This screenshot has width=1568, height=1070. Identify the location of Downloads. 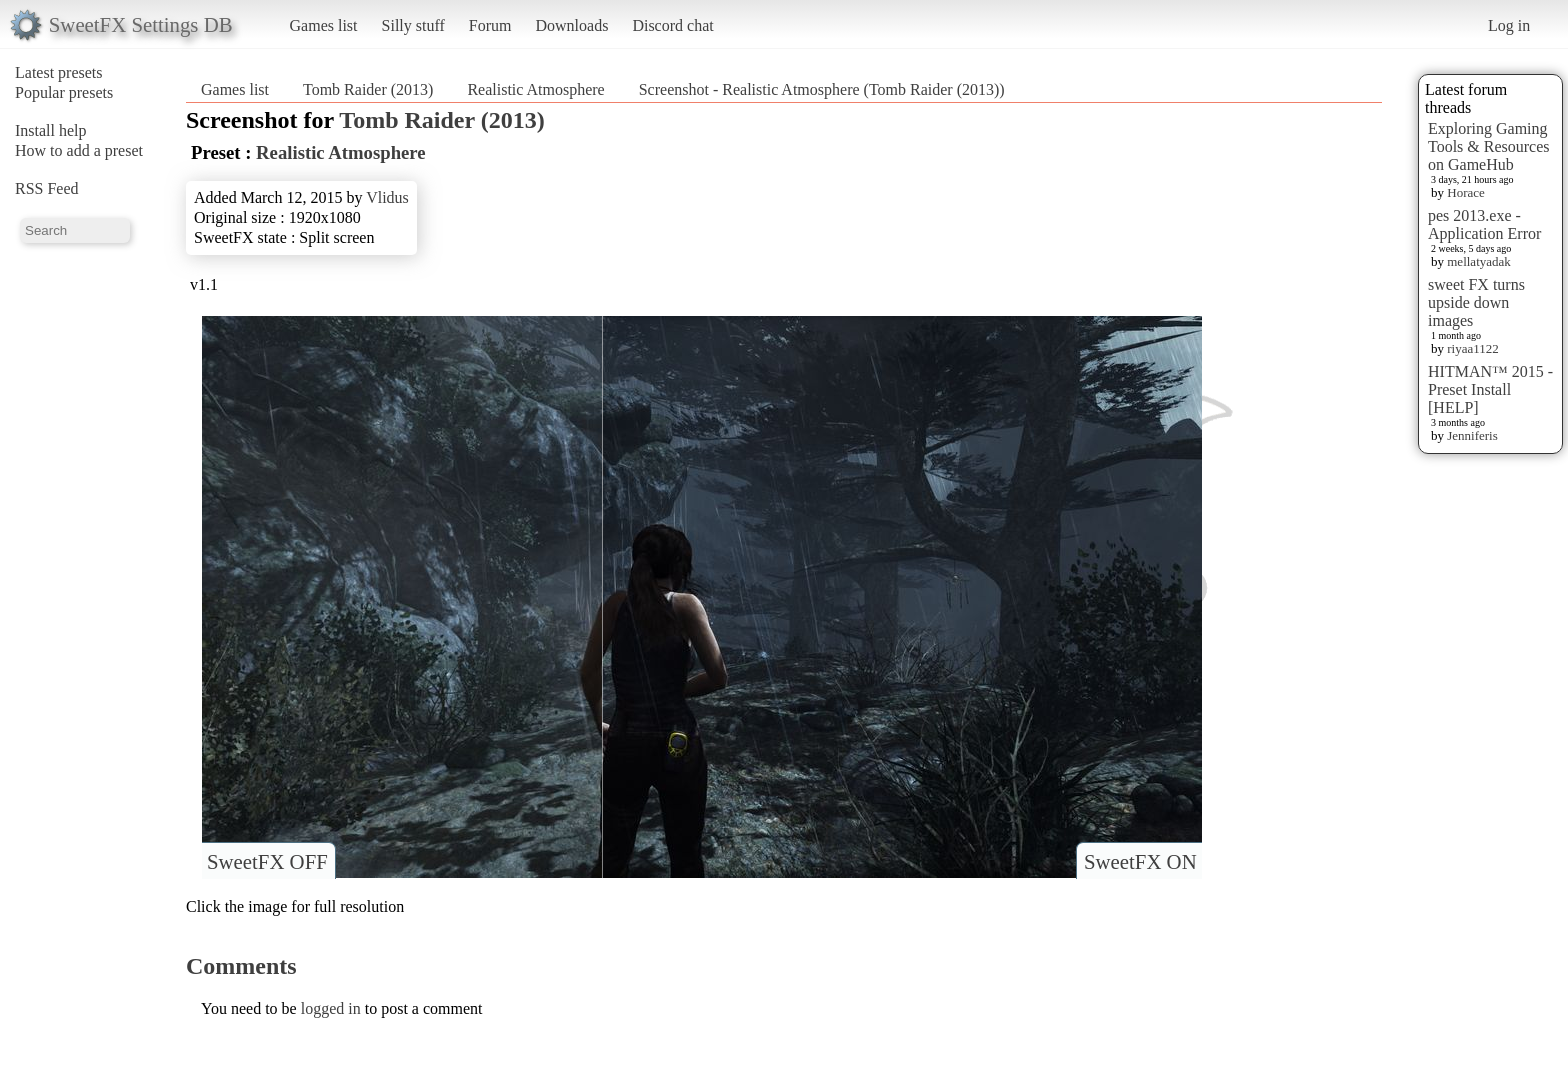
(571, 25).